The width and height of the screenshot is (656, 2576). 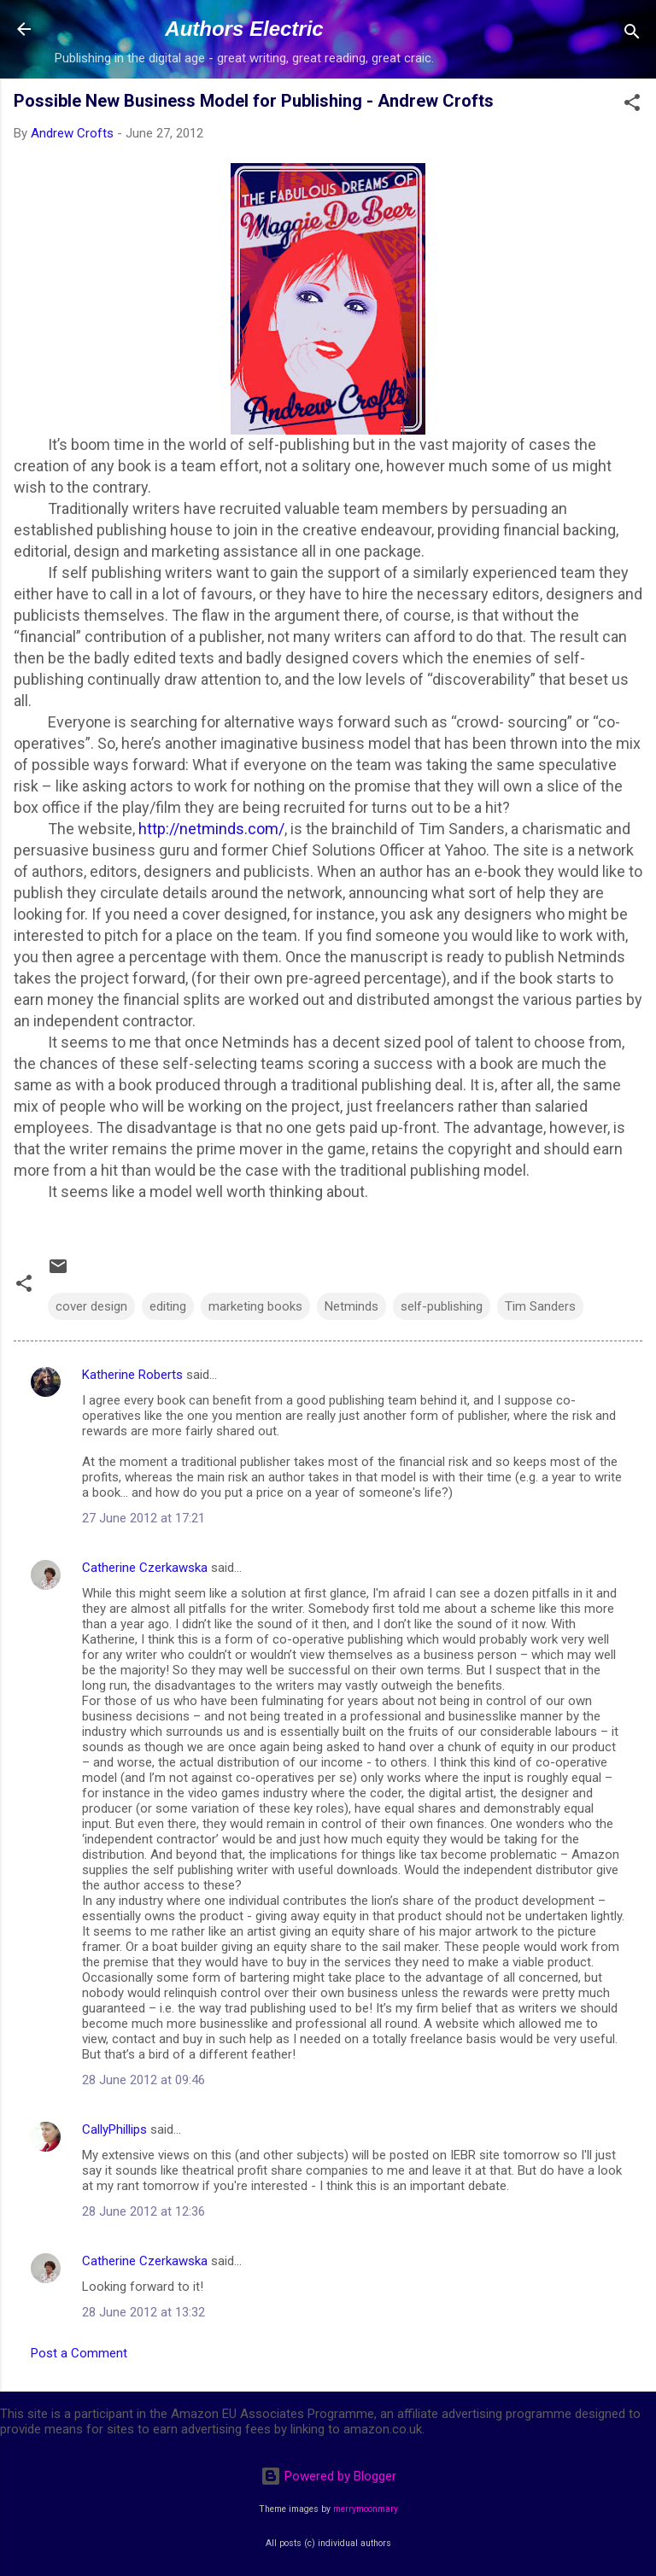 What do you see at coordinates (365, 2509) in the screenshot?
I see `merrymoonmary` at bounding box center [365, 2509].